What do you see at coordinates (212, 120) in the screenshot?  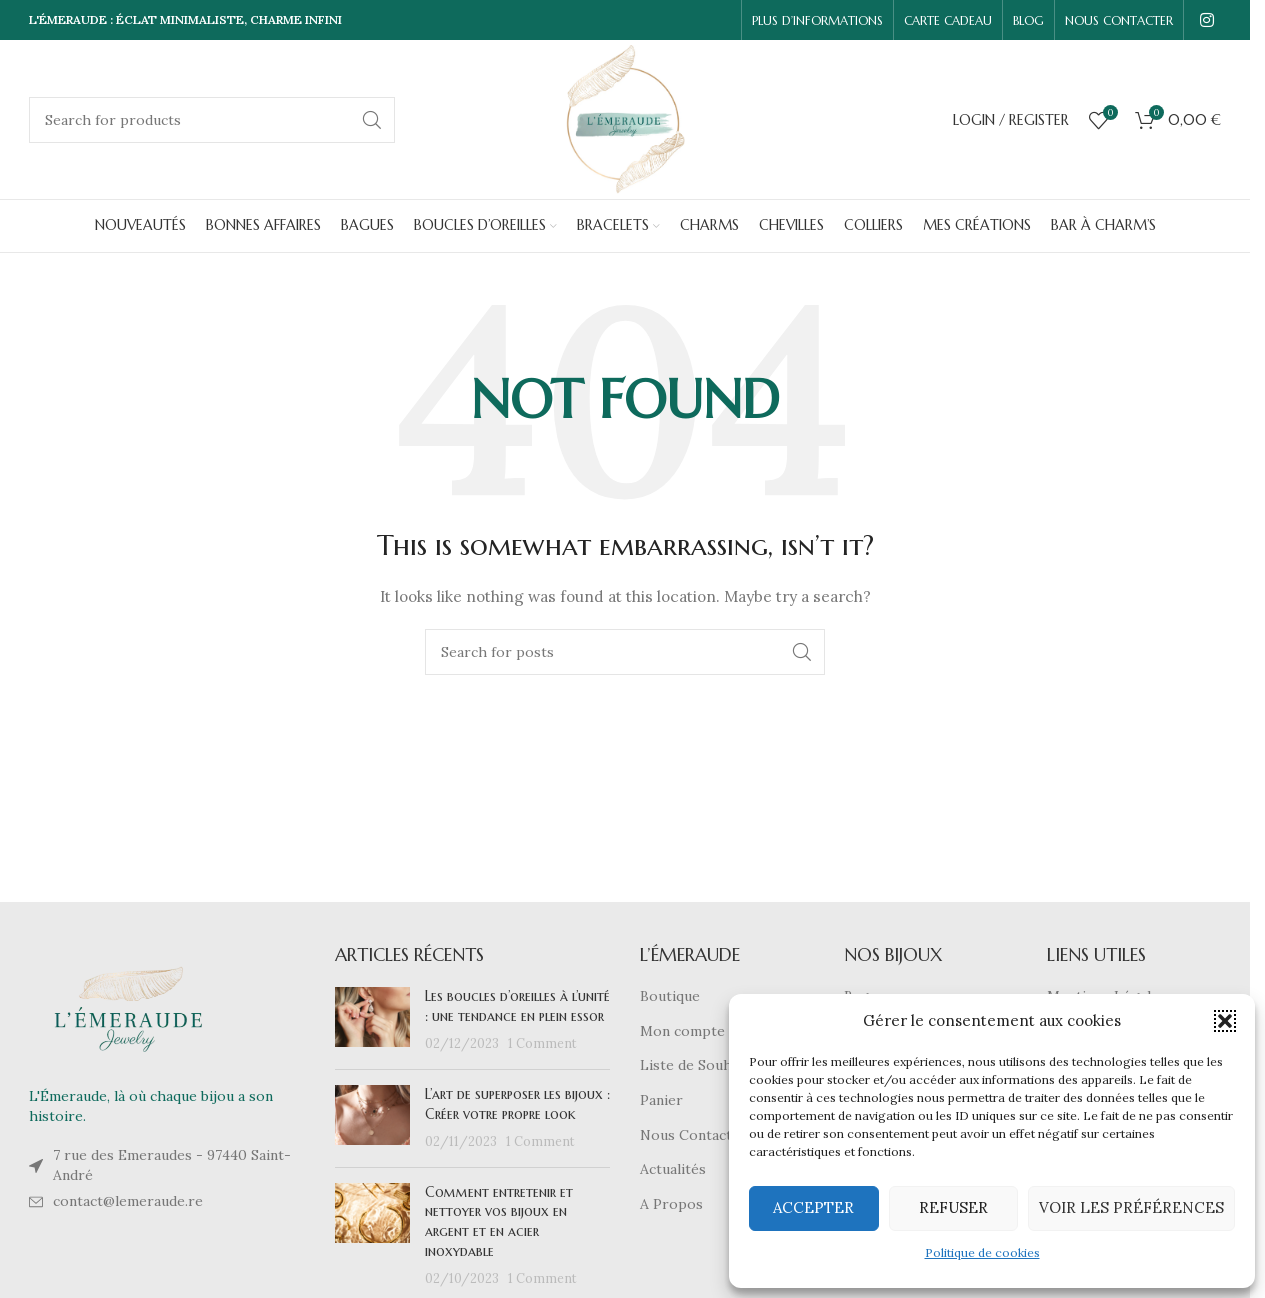 I see `[Search]` at bounding box center [212, 120].